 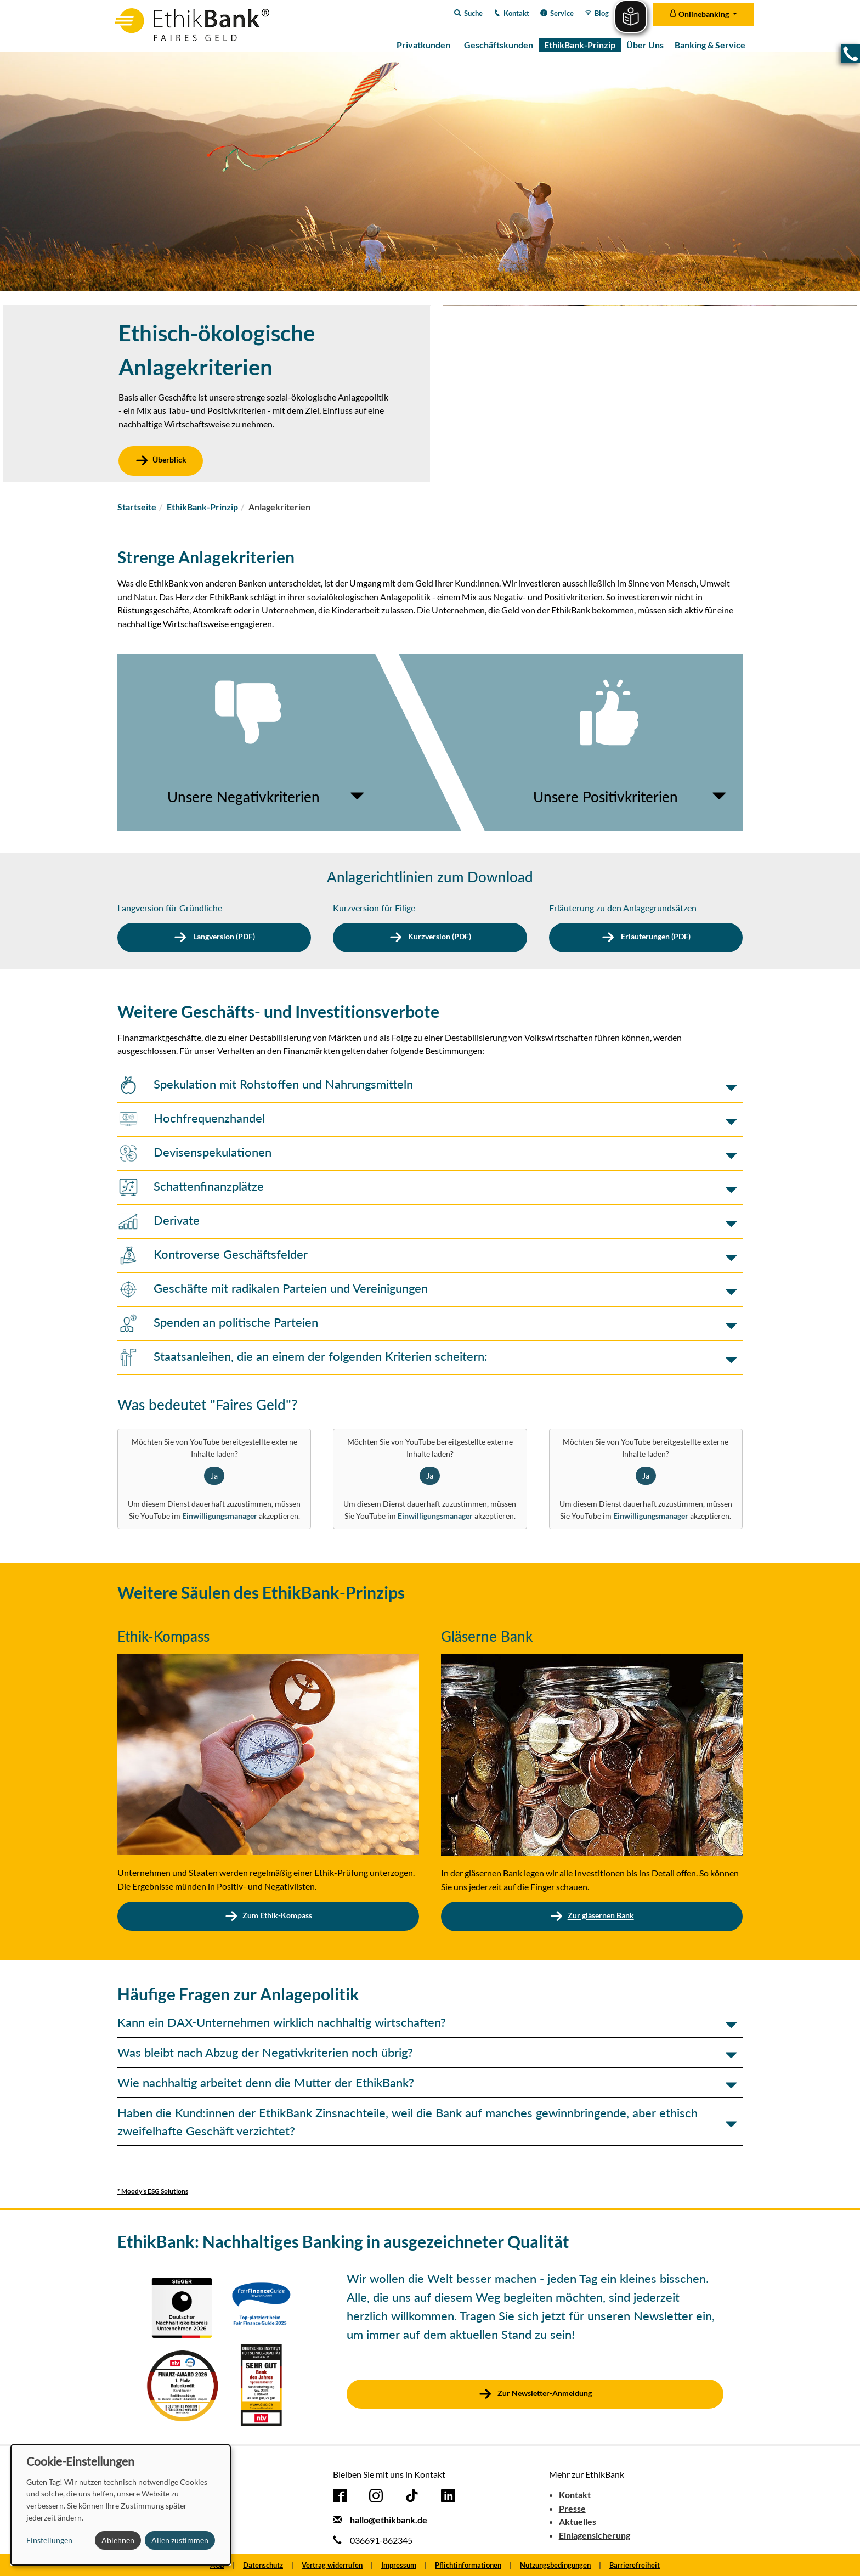 I want to click on Aktuelles, so click(x=577, y=2521).